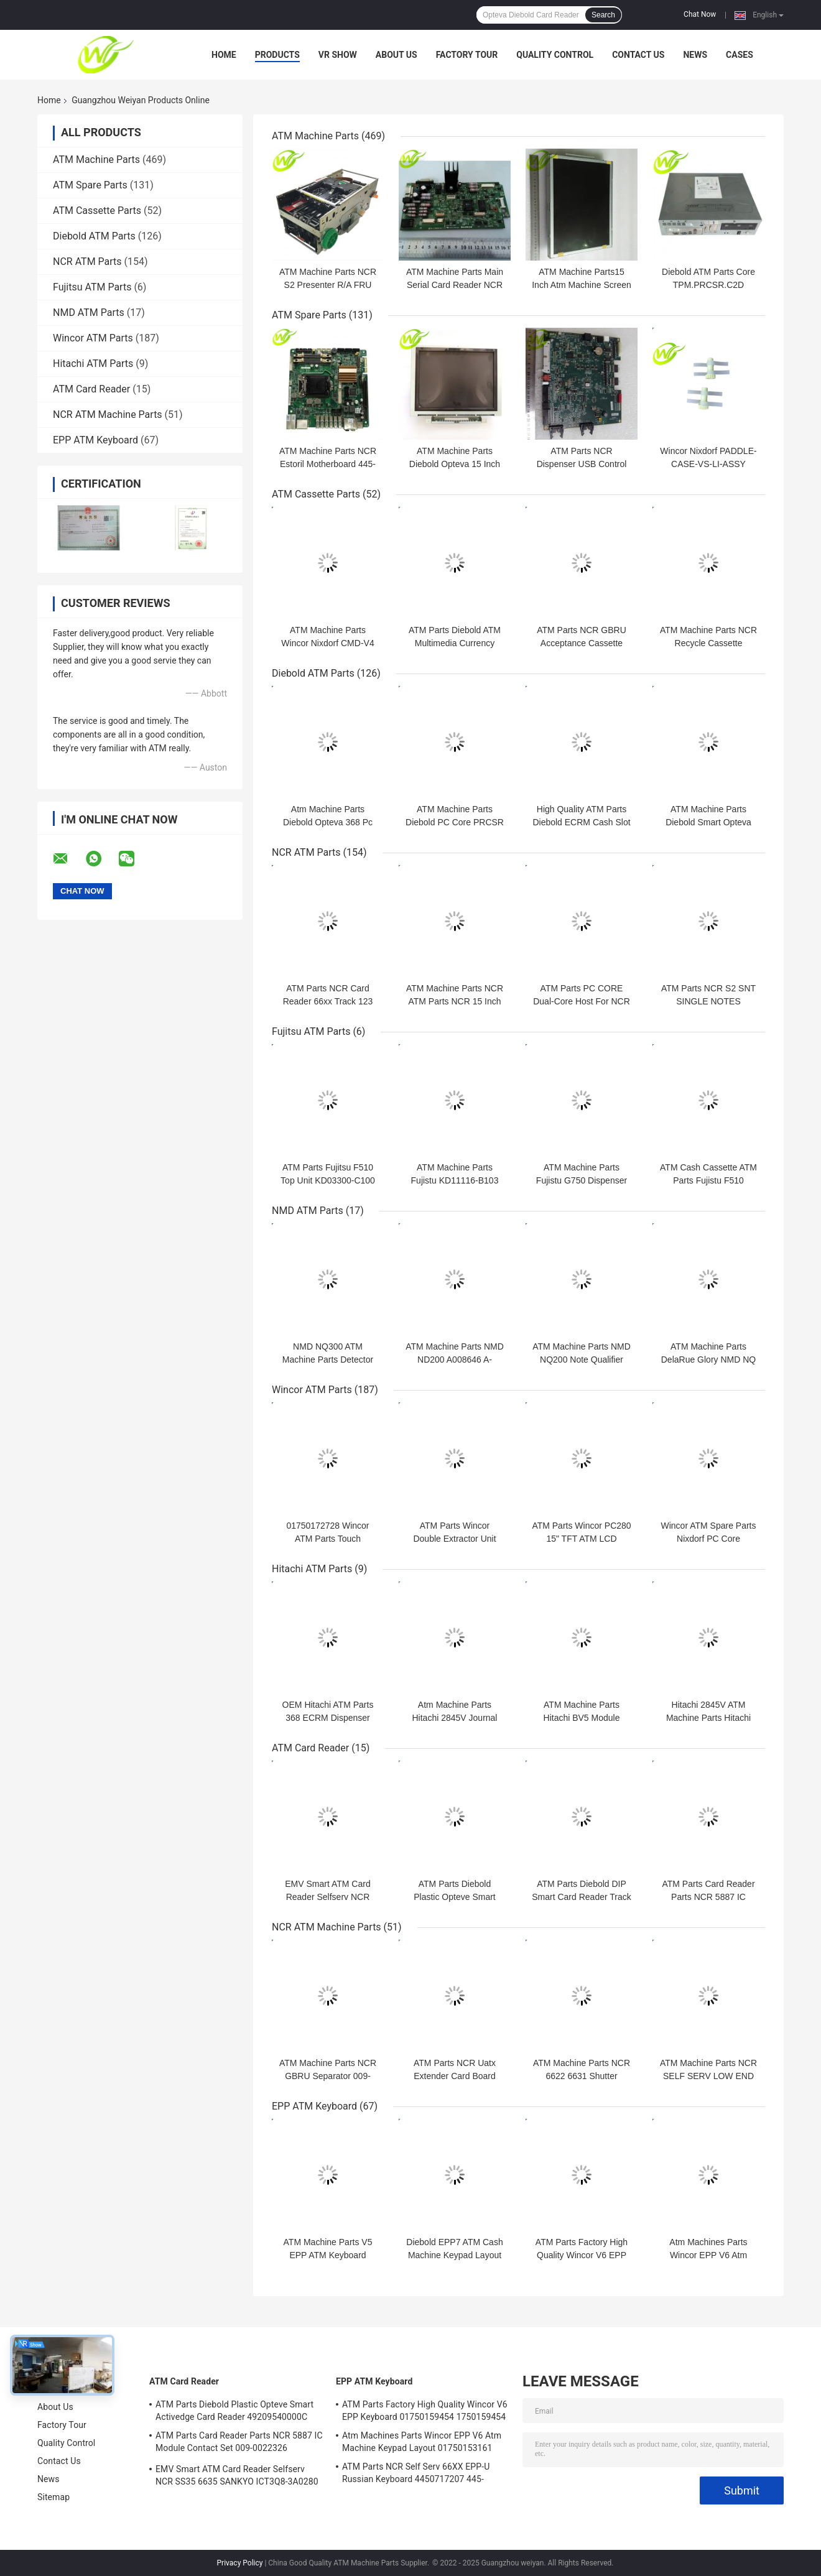  I want to click on NCR ATM Parts, so click(87, 261).